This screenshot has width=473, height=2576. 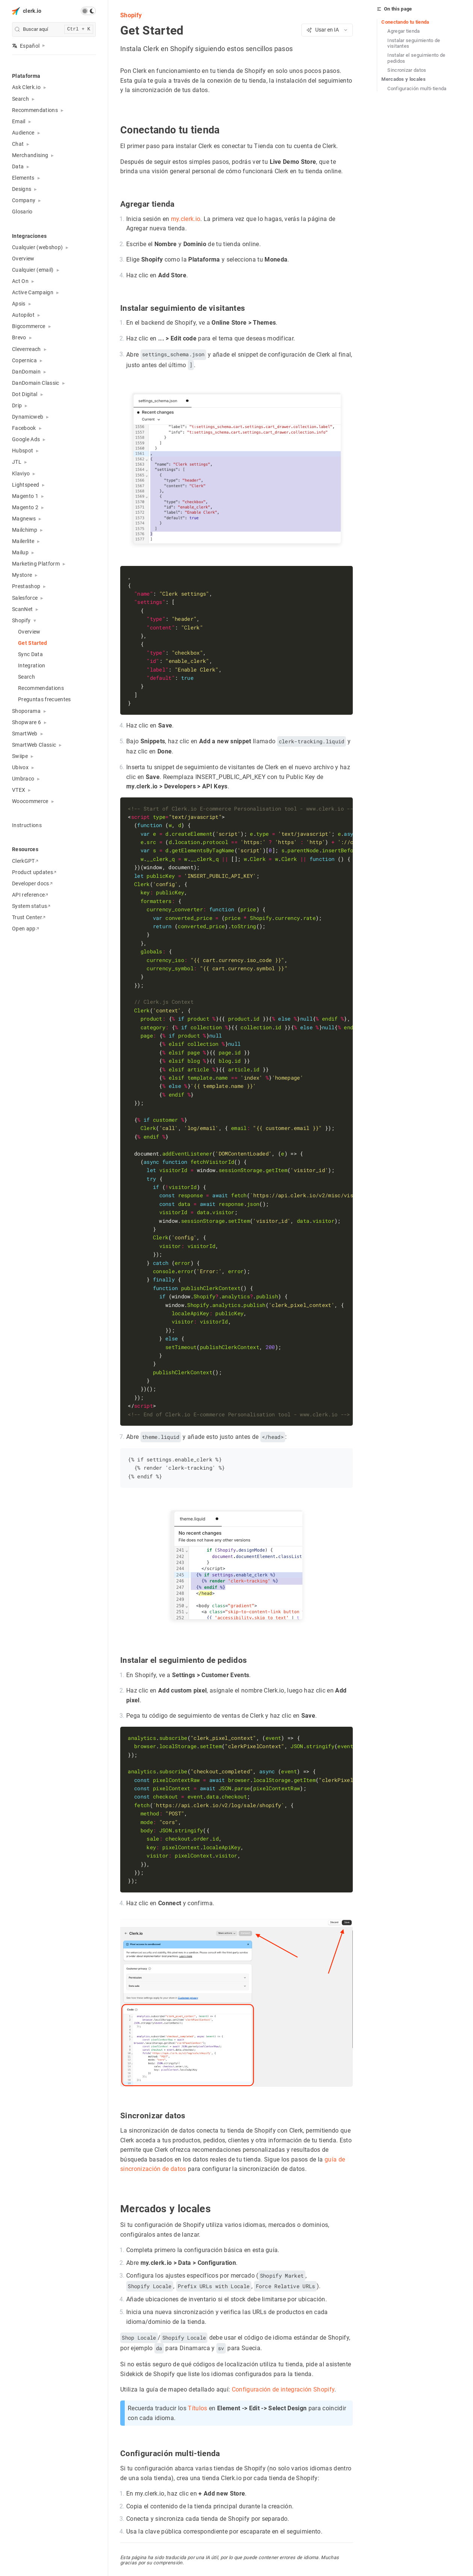 I want to click on Magnews [button], so click(x=24, y=519).